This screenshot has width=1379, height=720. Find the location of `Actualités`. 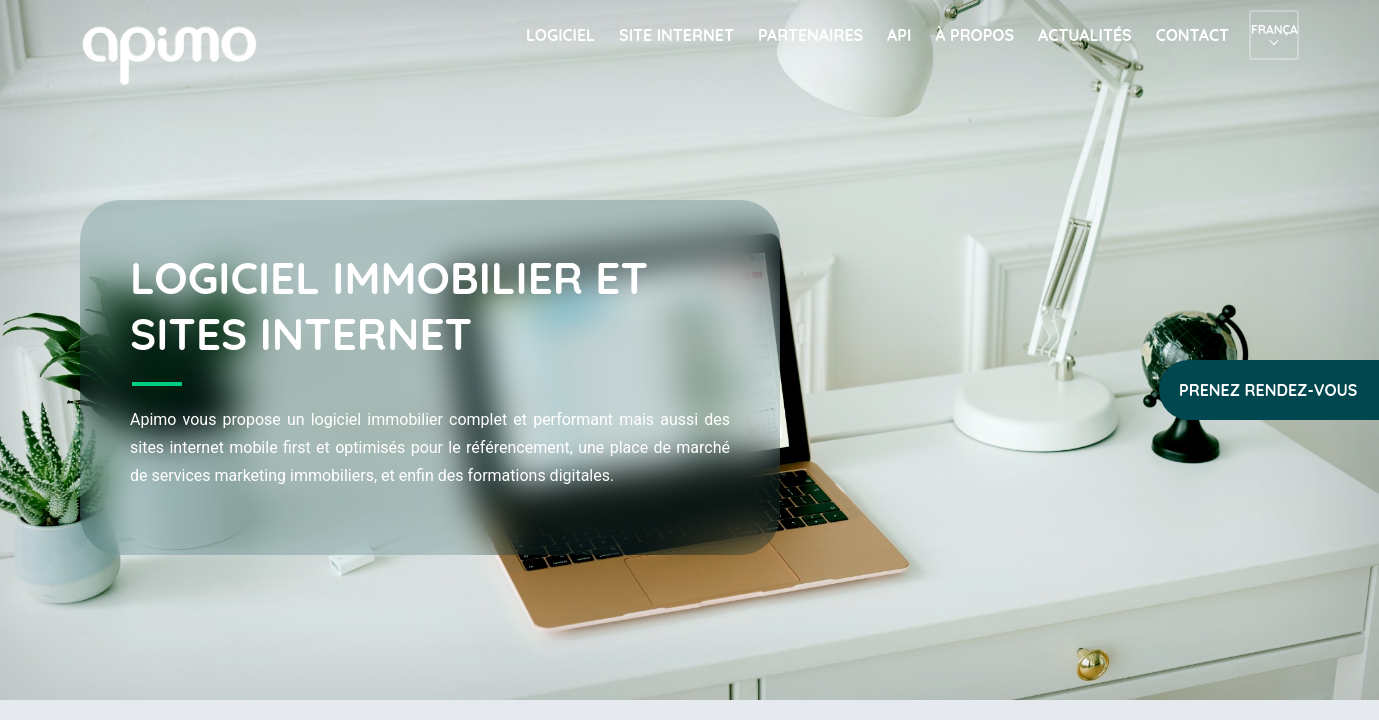

Actualités is located at coordinates (1085, 35).